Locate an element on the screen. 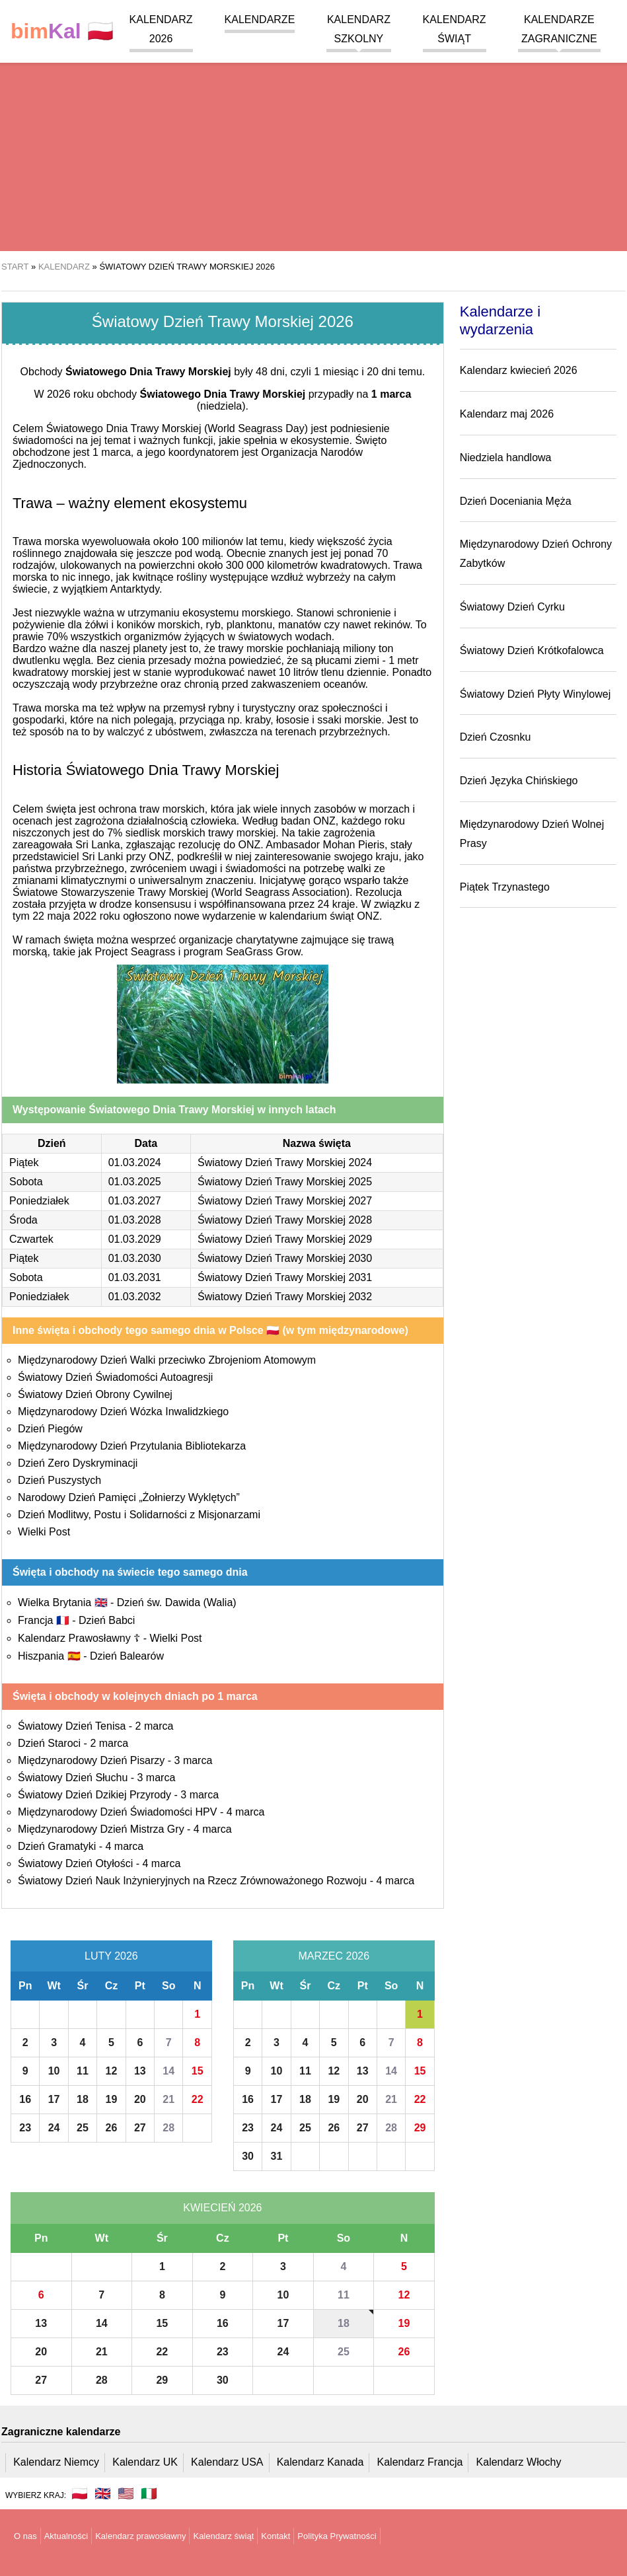 Image resolution: width=627 pixels, height=2576 pixels. 27 is located at coordinates (140, 2127).